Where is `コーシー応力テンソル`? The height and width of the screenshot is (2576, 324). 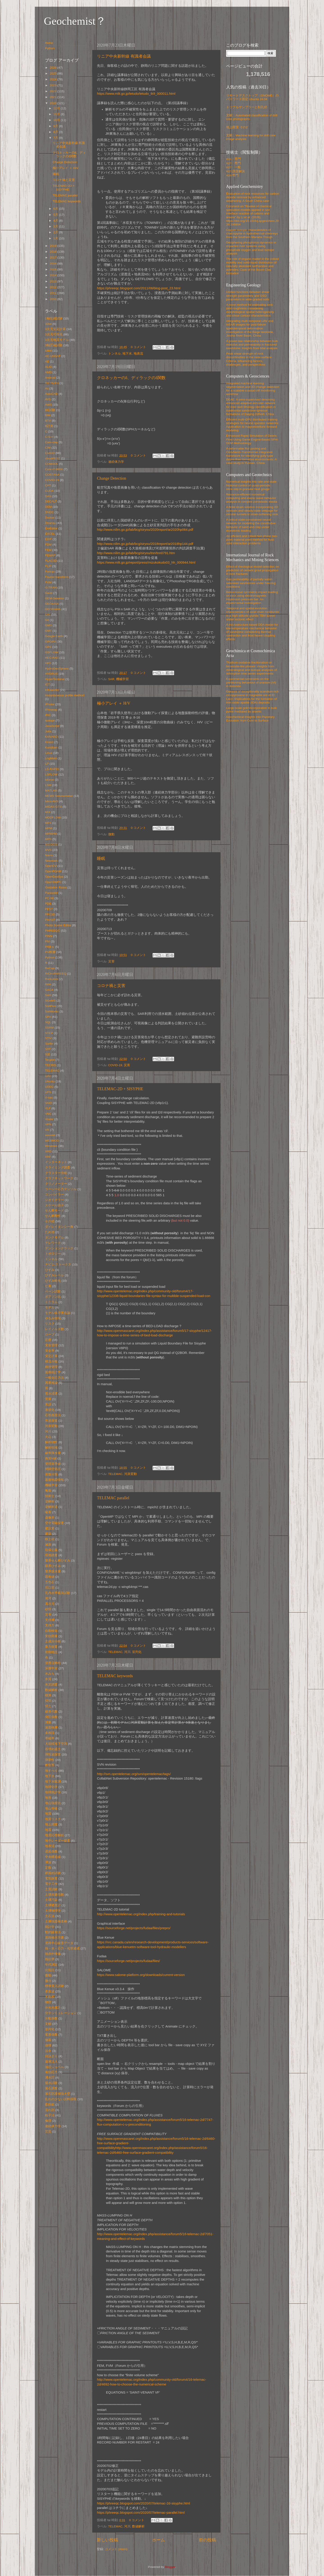
コーシー応力テンソル is located at coordinates (60, 1189).